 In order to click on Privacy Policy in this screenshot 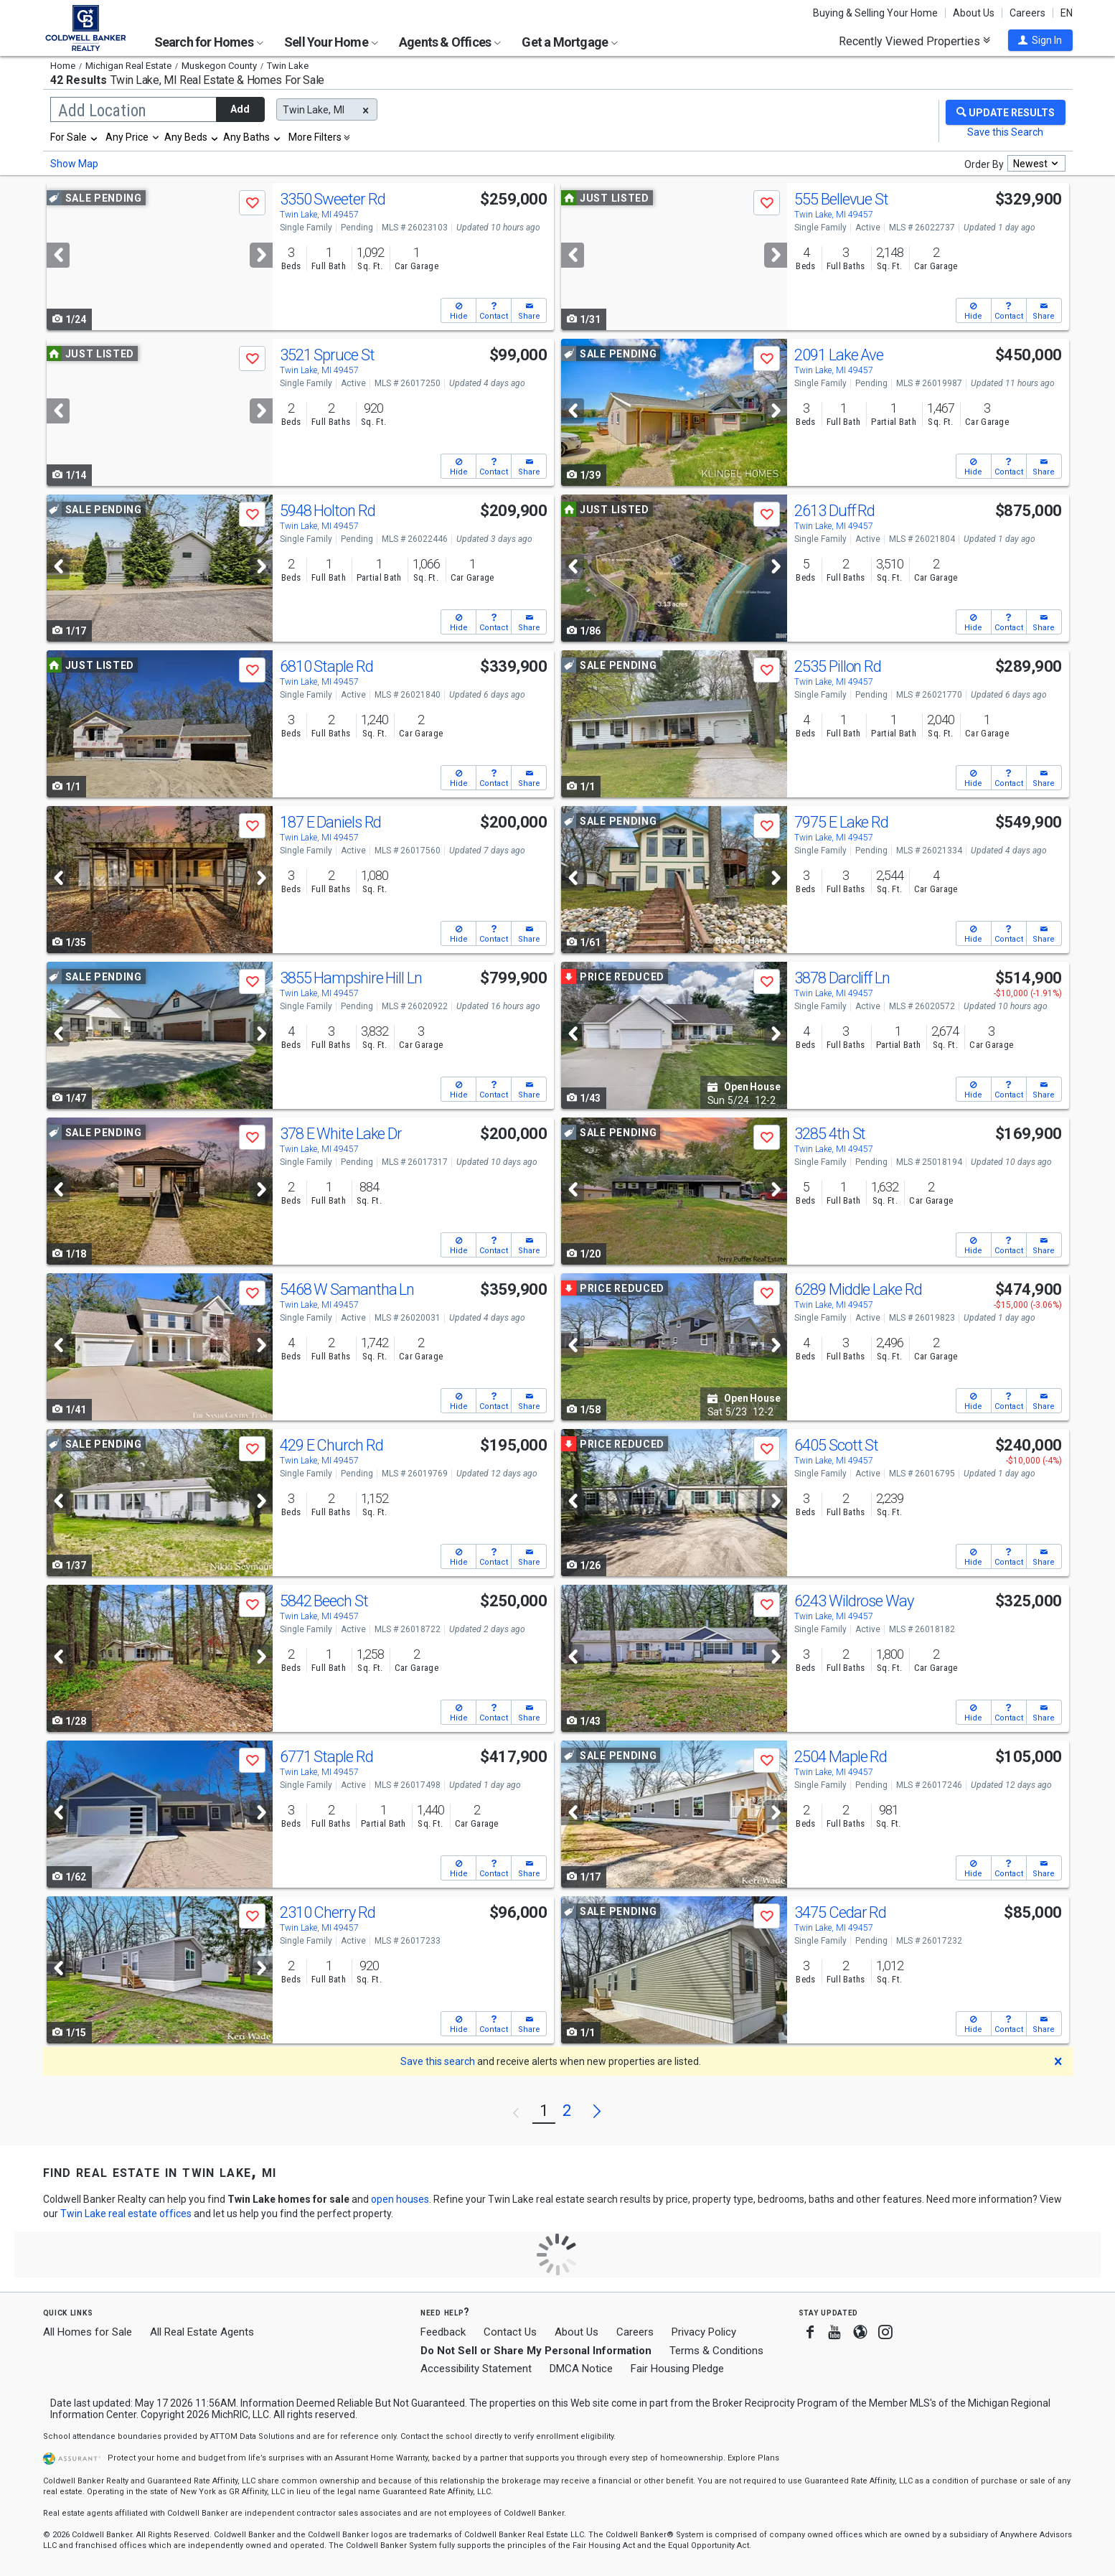, I will do `click(704, 2332)`.